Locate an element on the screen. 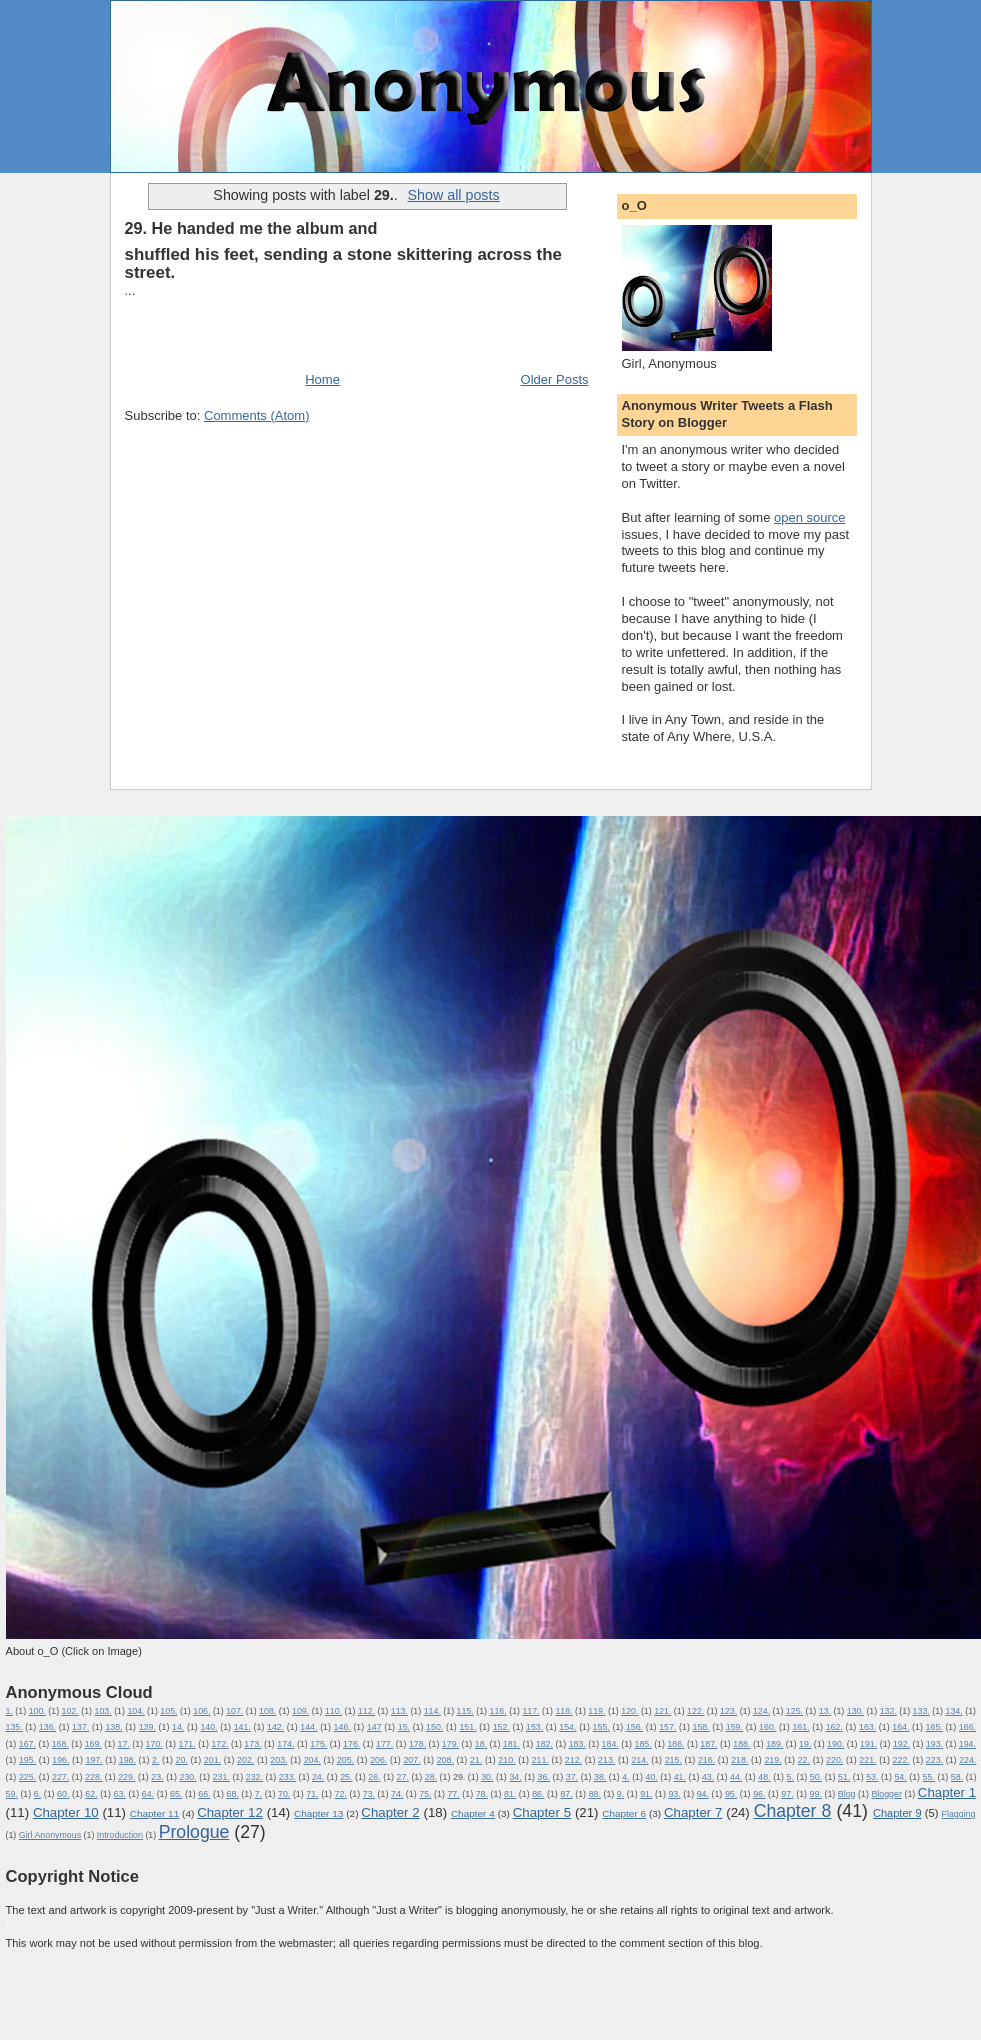  142. is located at coordinates (275, 1727).